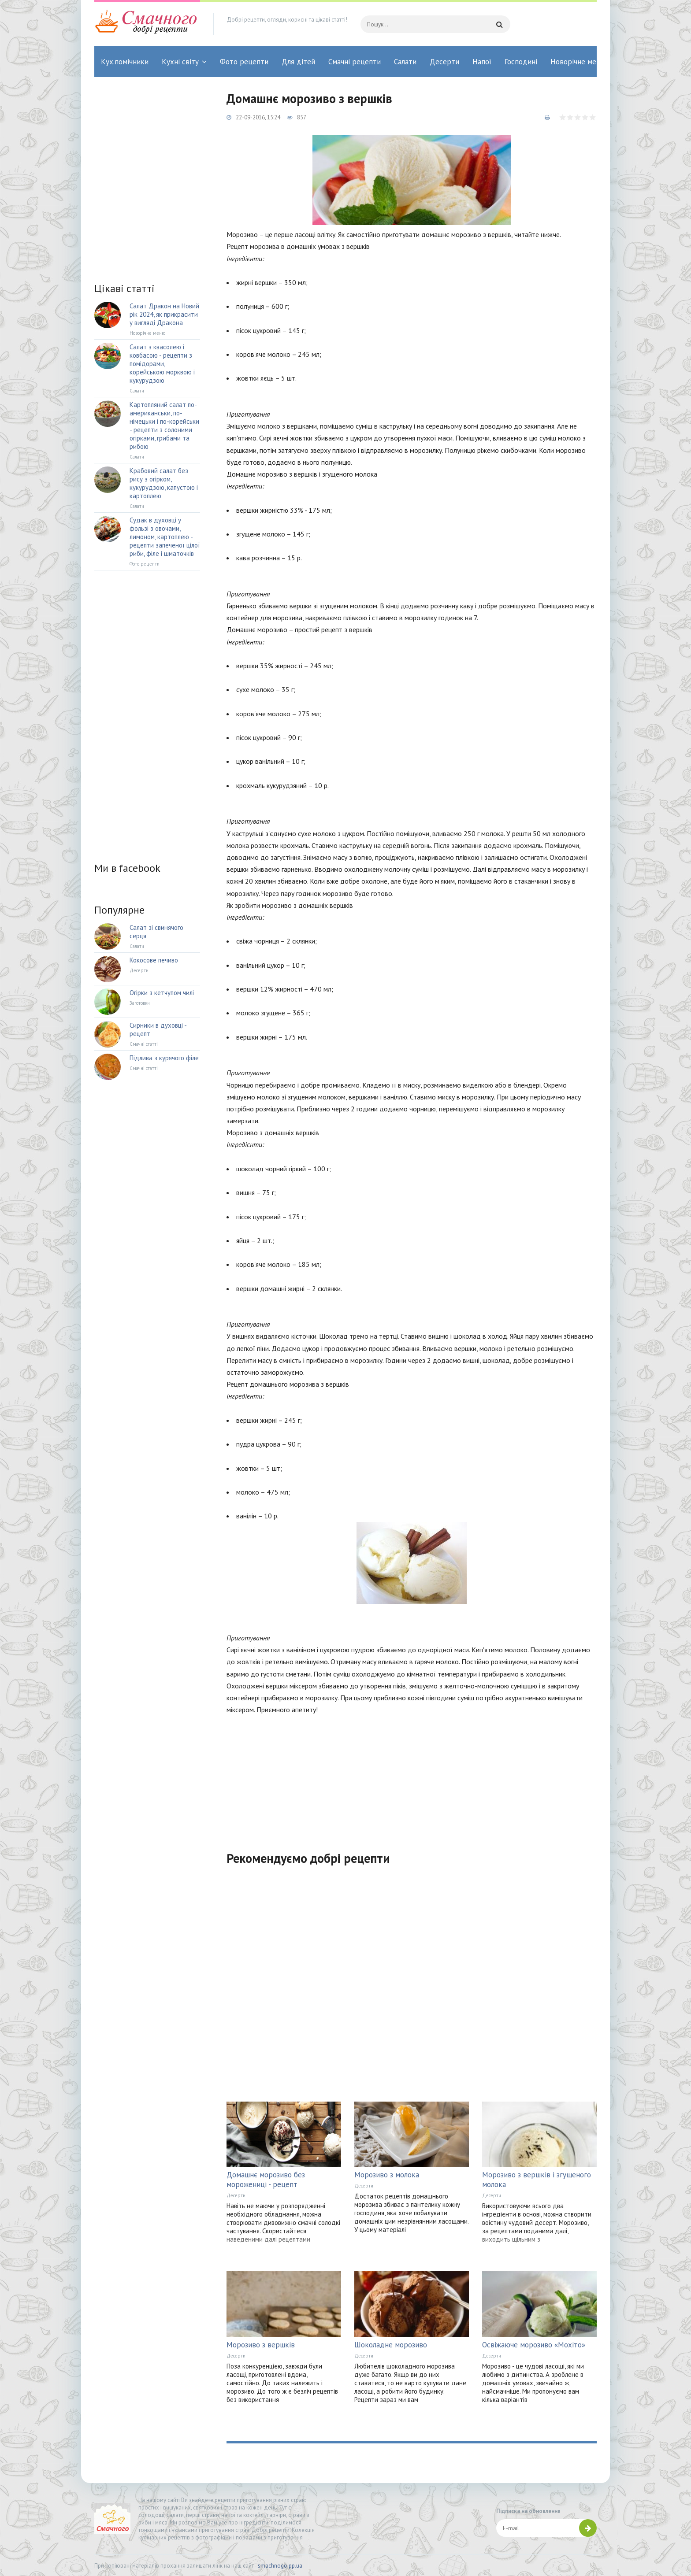  What do you see at coordinates (386, 2175) in the screenshot?
I see `Морозиво з молока` at bounding box center [386, 2175].